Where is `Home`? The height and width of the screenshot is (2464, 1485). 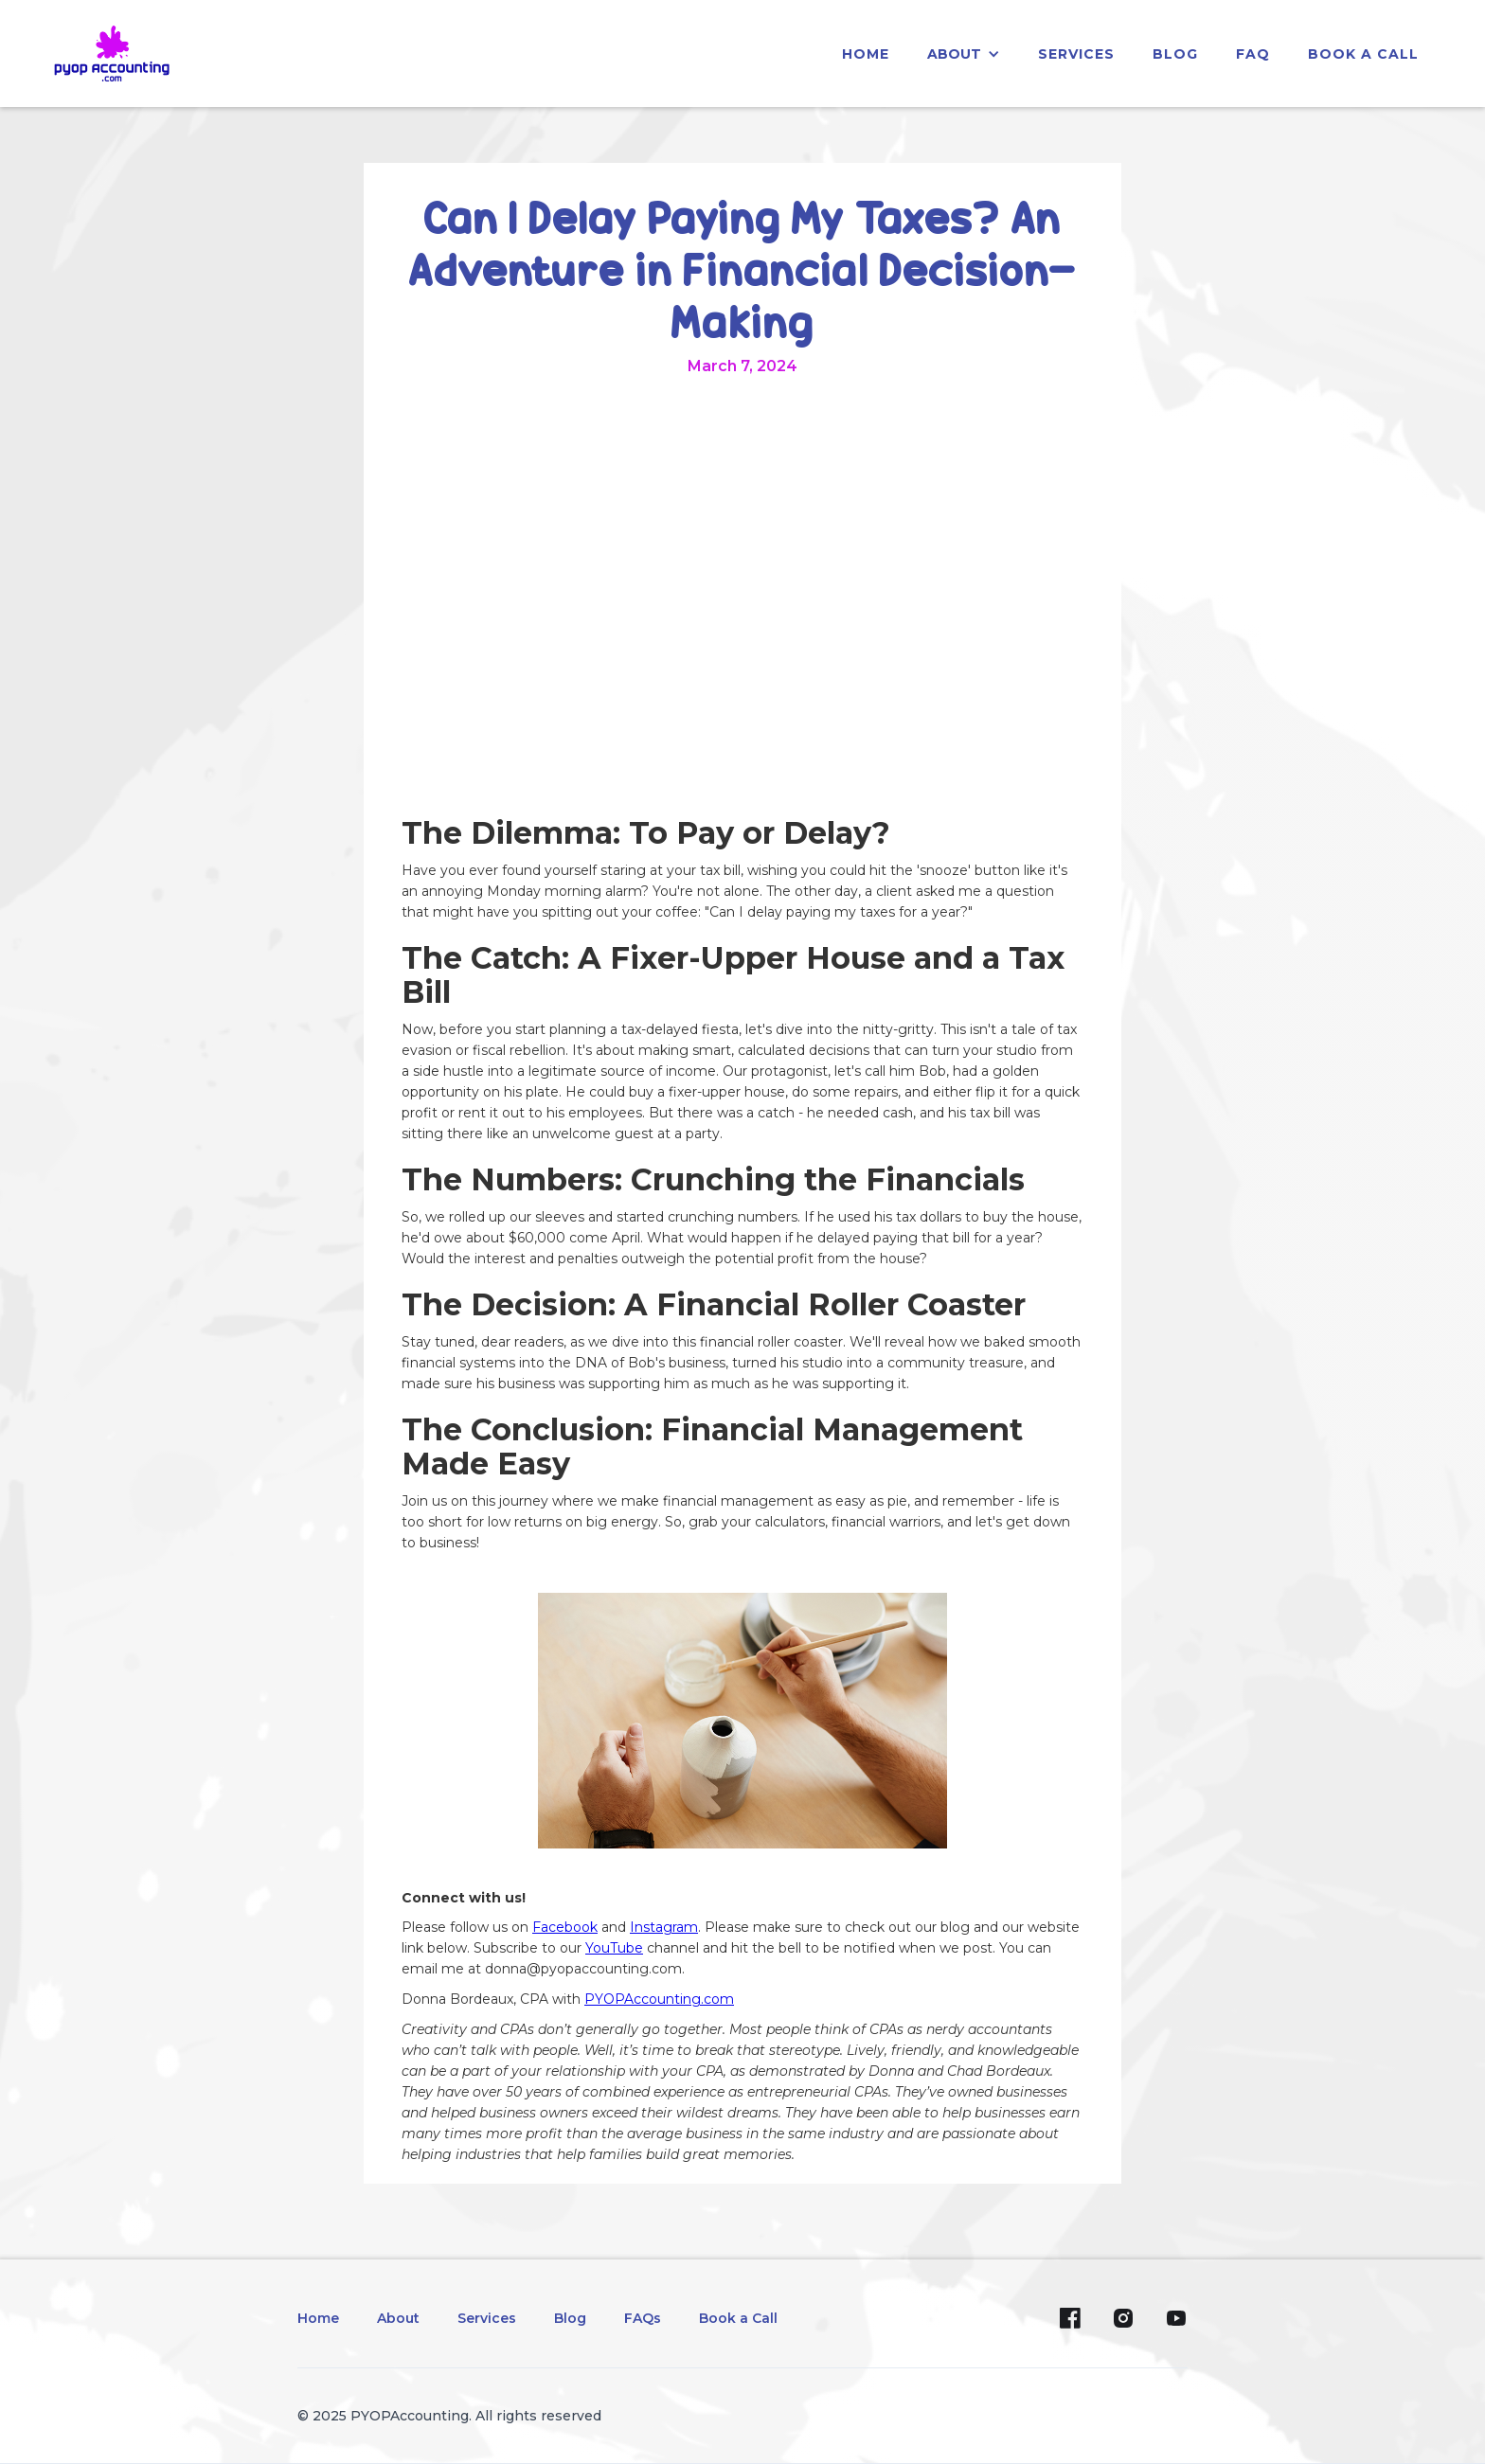
Home is located at coordinates (318, 2318).